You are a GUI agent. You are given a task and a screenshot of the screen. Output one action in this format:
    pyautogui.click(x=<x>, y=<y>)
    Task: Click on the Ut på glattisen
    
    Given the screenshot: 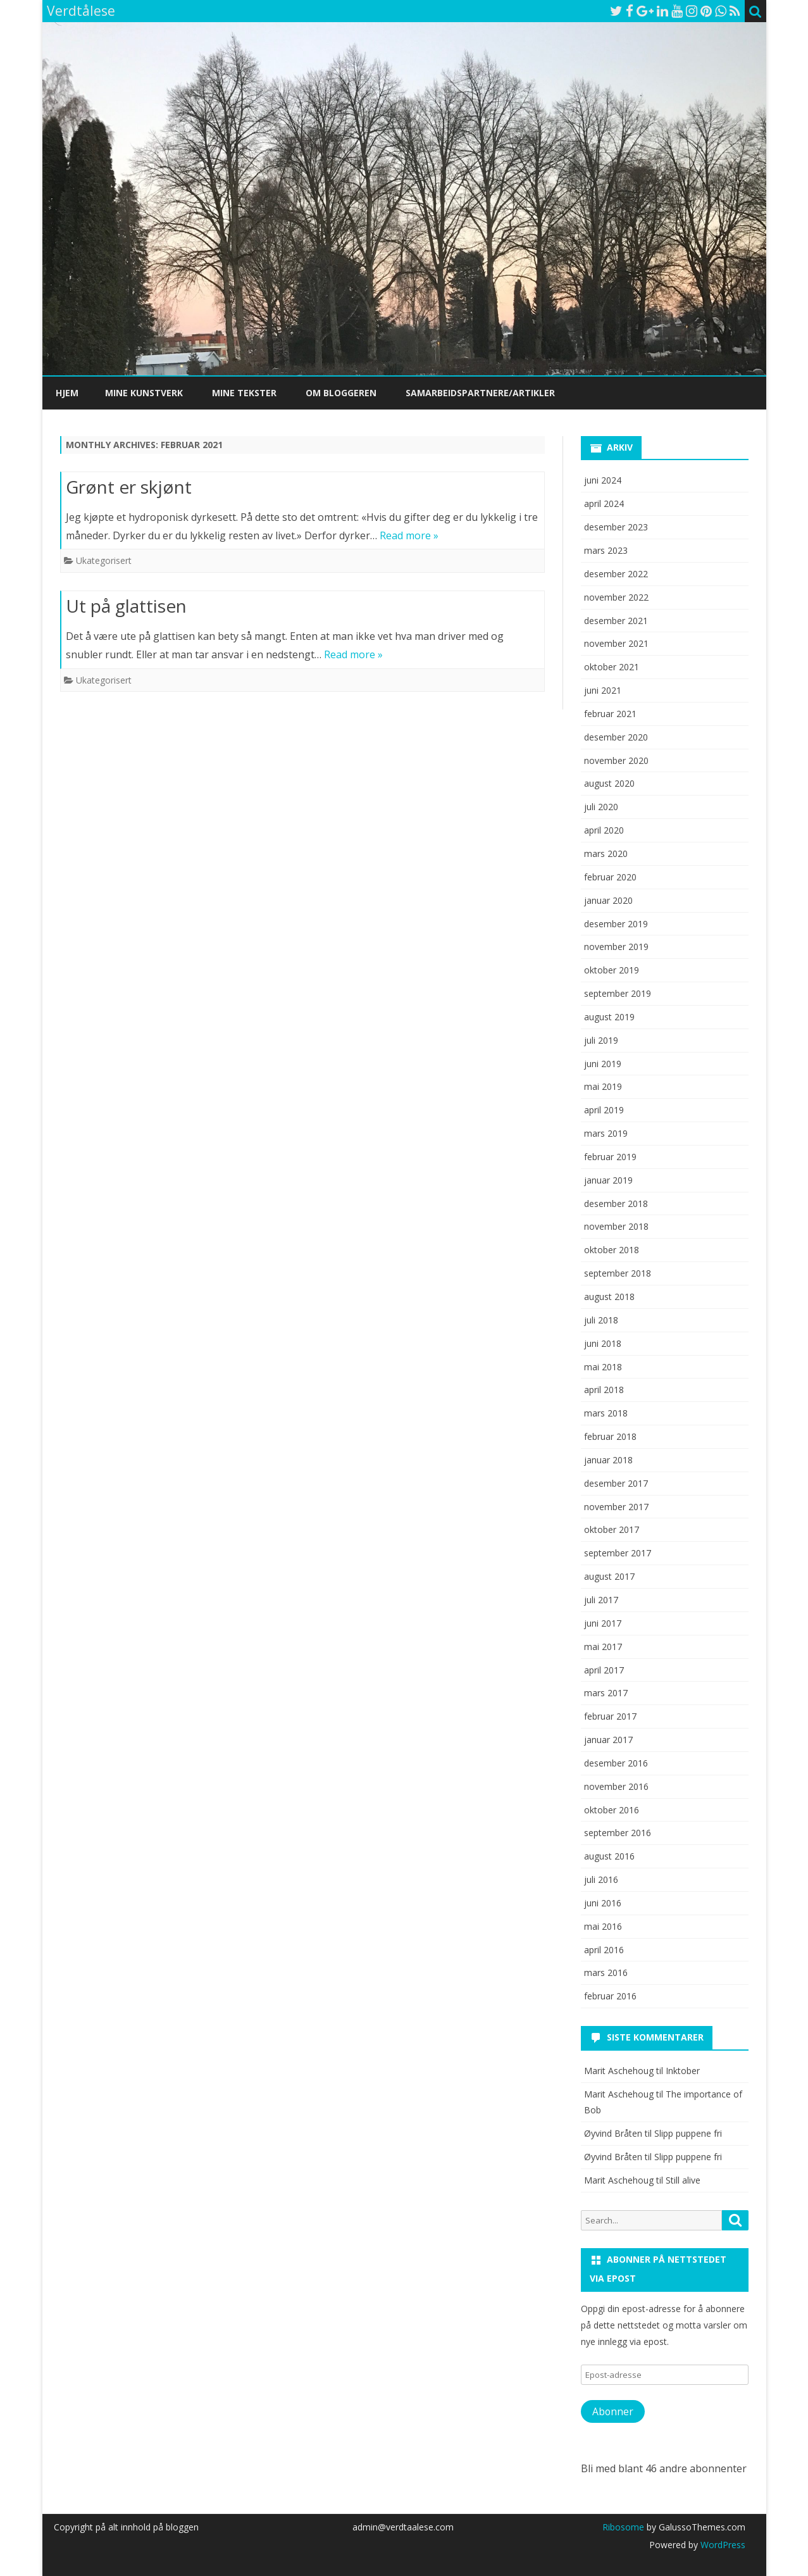 What is the action you would take?
    pyautogui.click(x=126, y=606)
    